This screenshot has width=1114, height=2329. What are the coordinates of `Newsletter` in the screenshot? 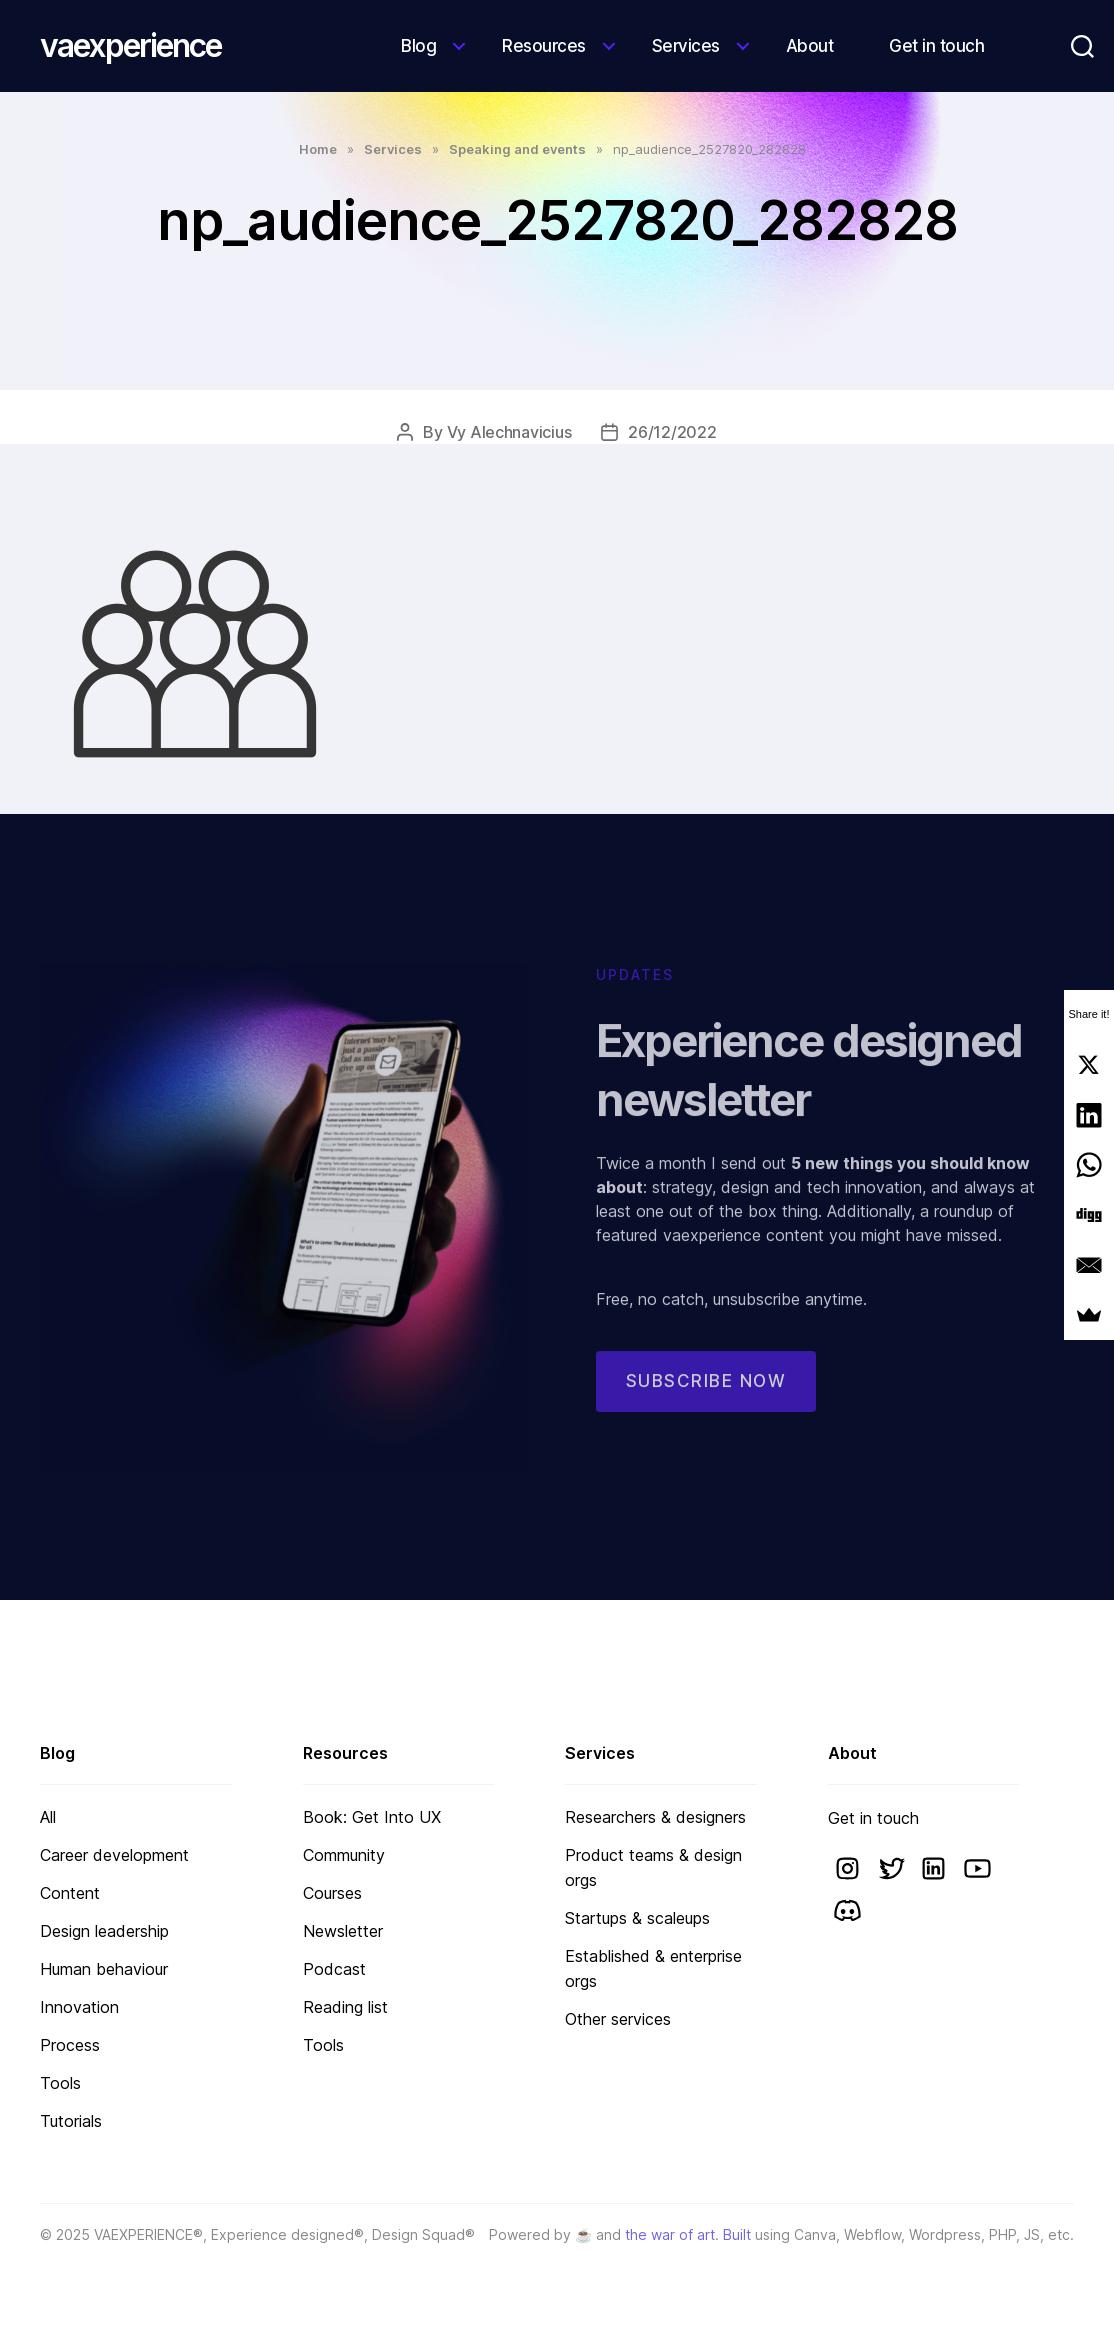 It's located at (343, 1931).